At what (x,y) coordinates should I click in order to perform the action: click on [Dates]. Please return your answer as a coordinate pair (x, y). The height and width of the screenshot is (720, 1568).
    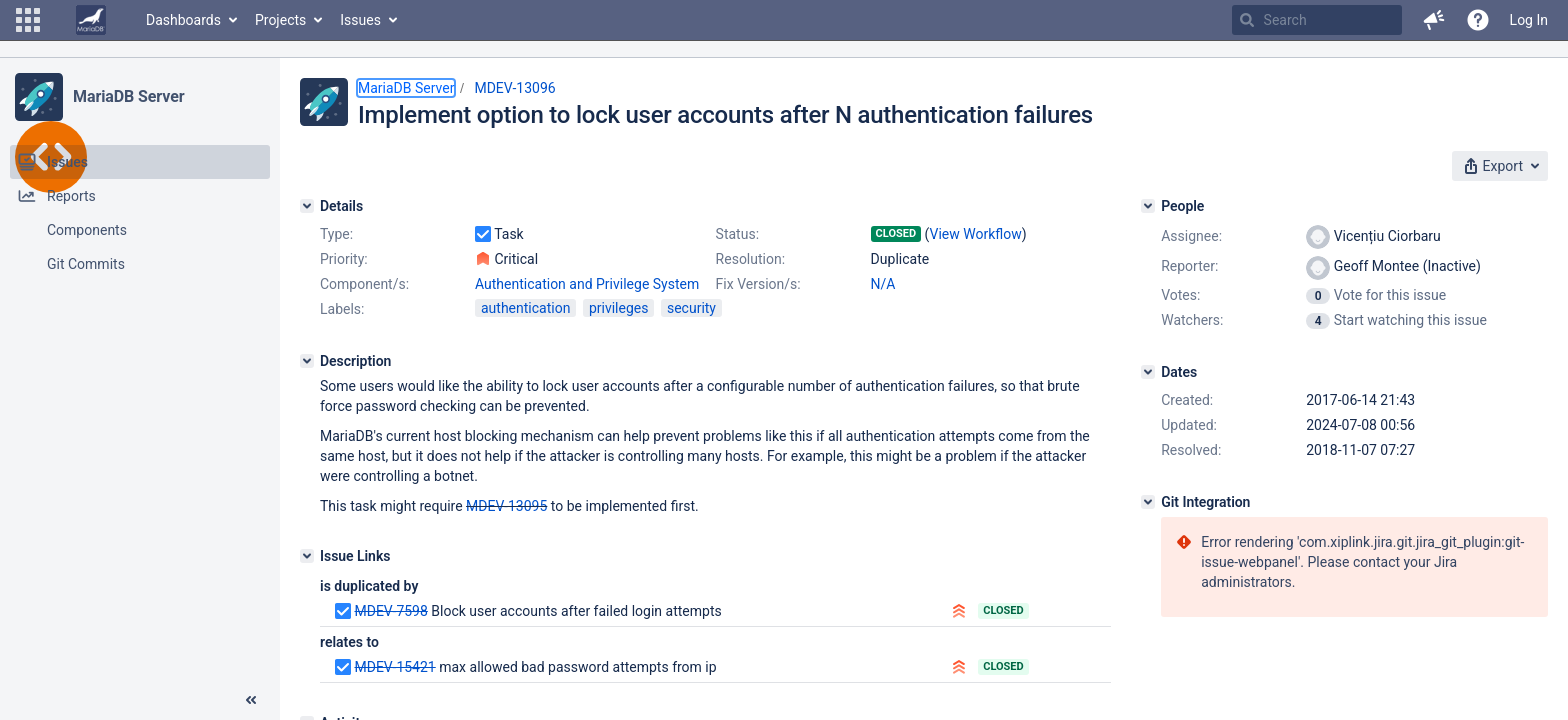
    Looking at the image, I should click on (1148, 372).